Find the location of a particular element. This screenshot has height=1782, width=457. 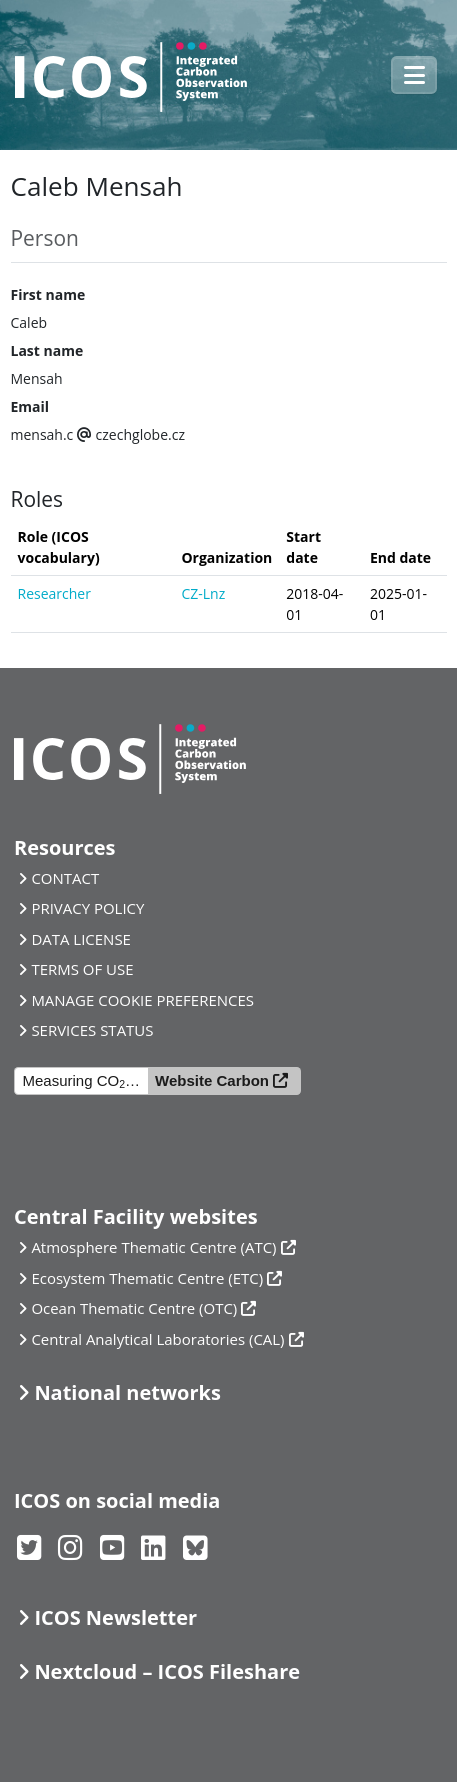

MANAGE COOKIE PREFERENCES is located at coordinates (142, 1000).